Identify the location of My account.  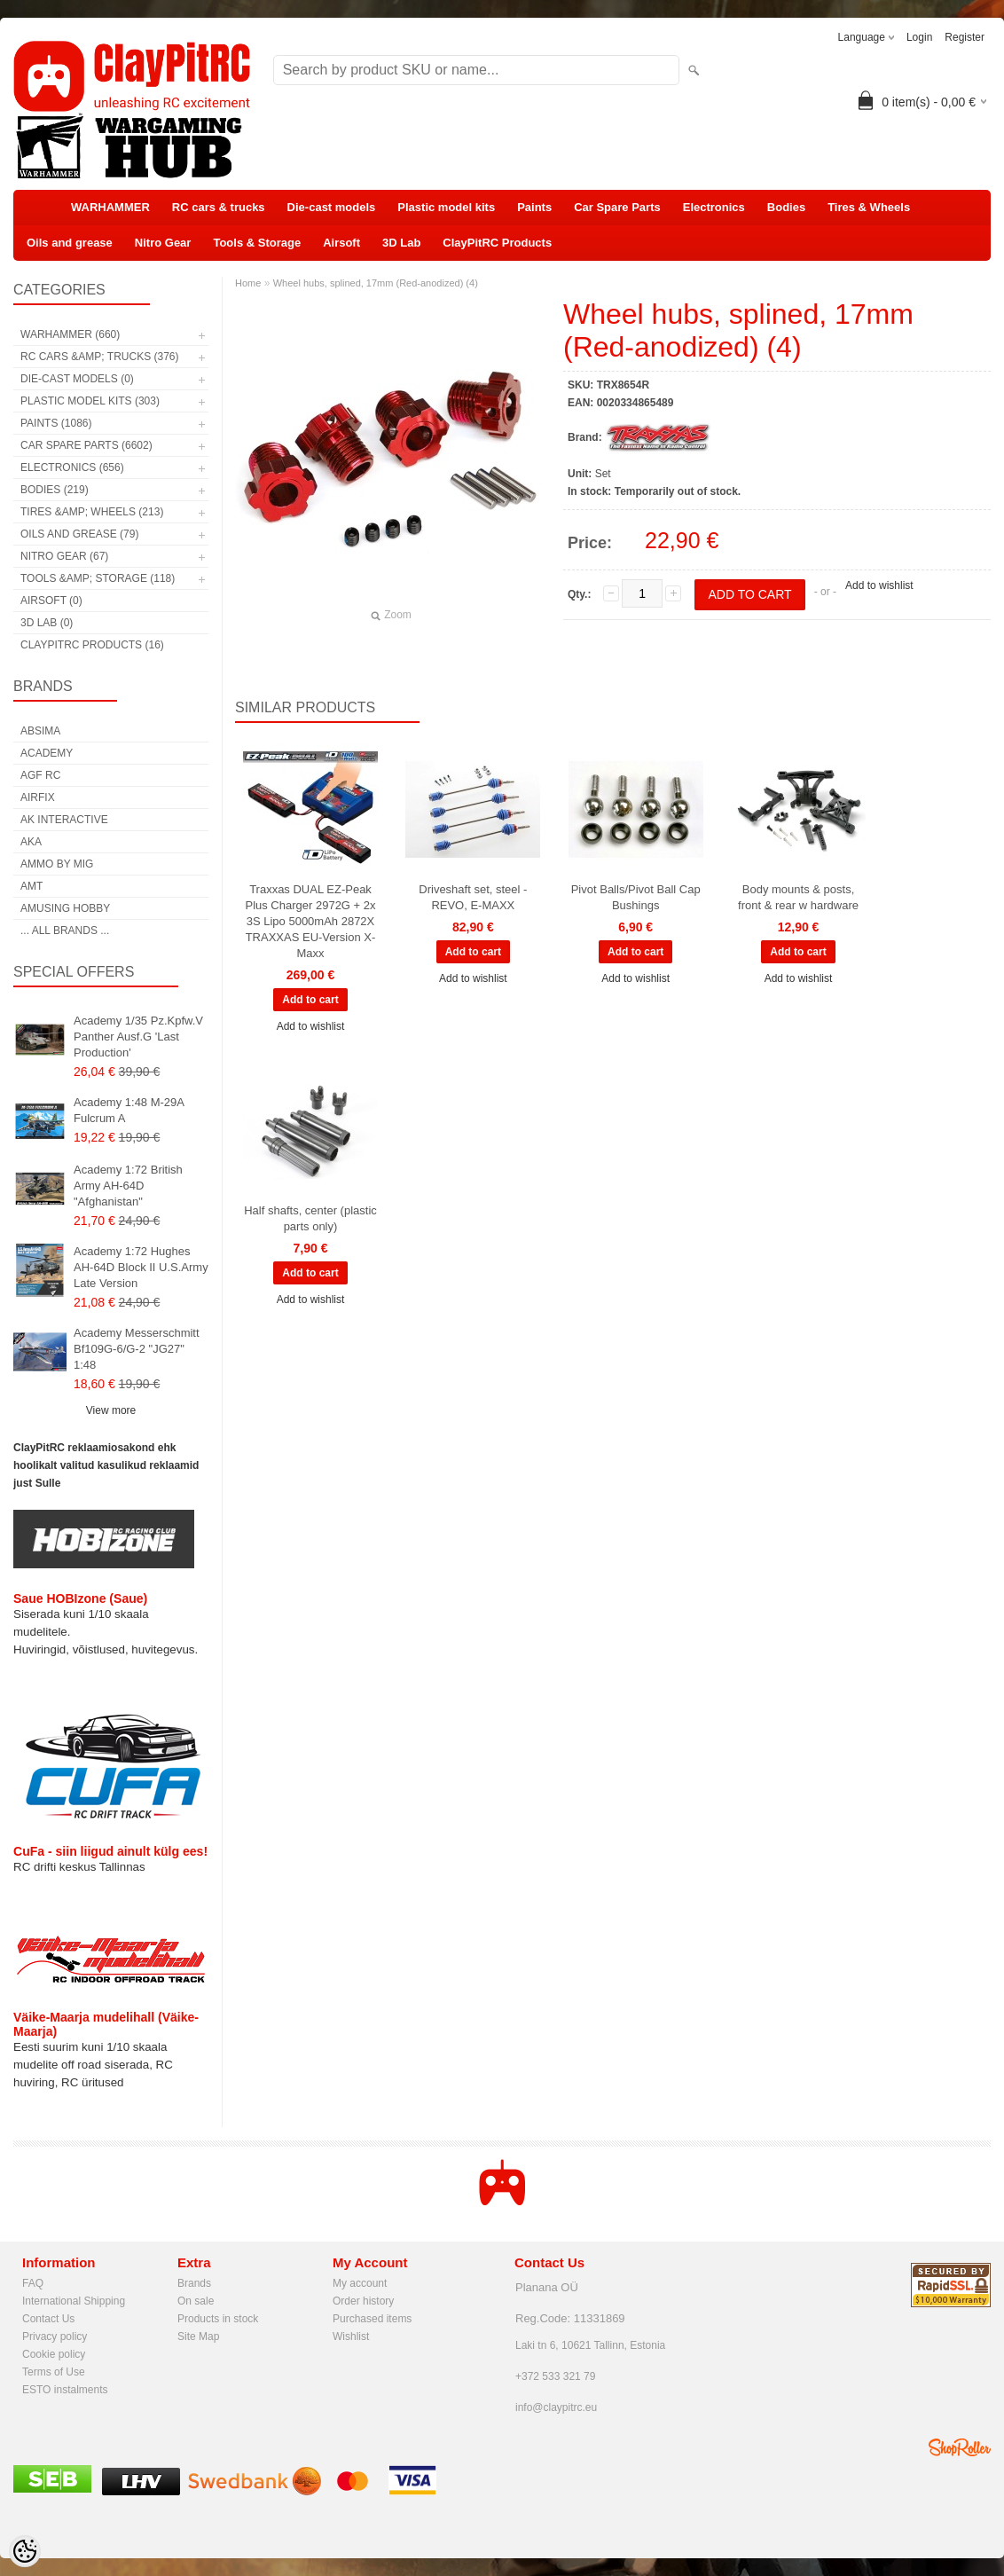
(360, 2283).